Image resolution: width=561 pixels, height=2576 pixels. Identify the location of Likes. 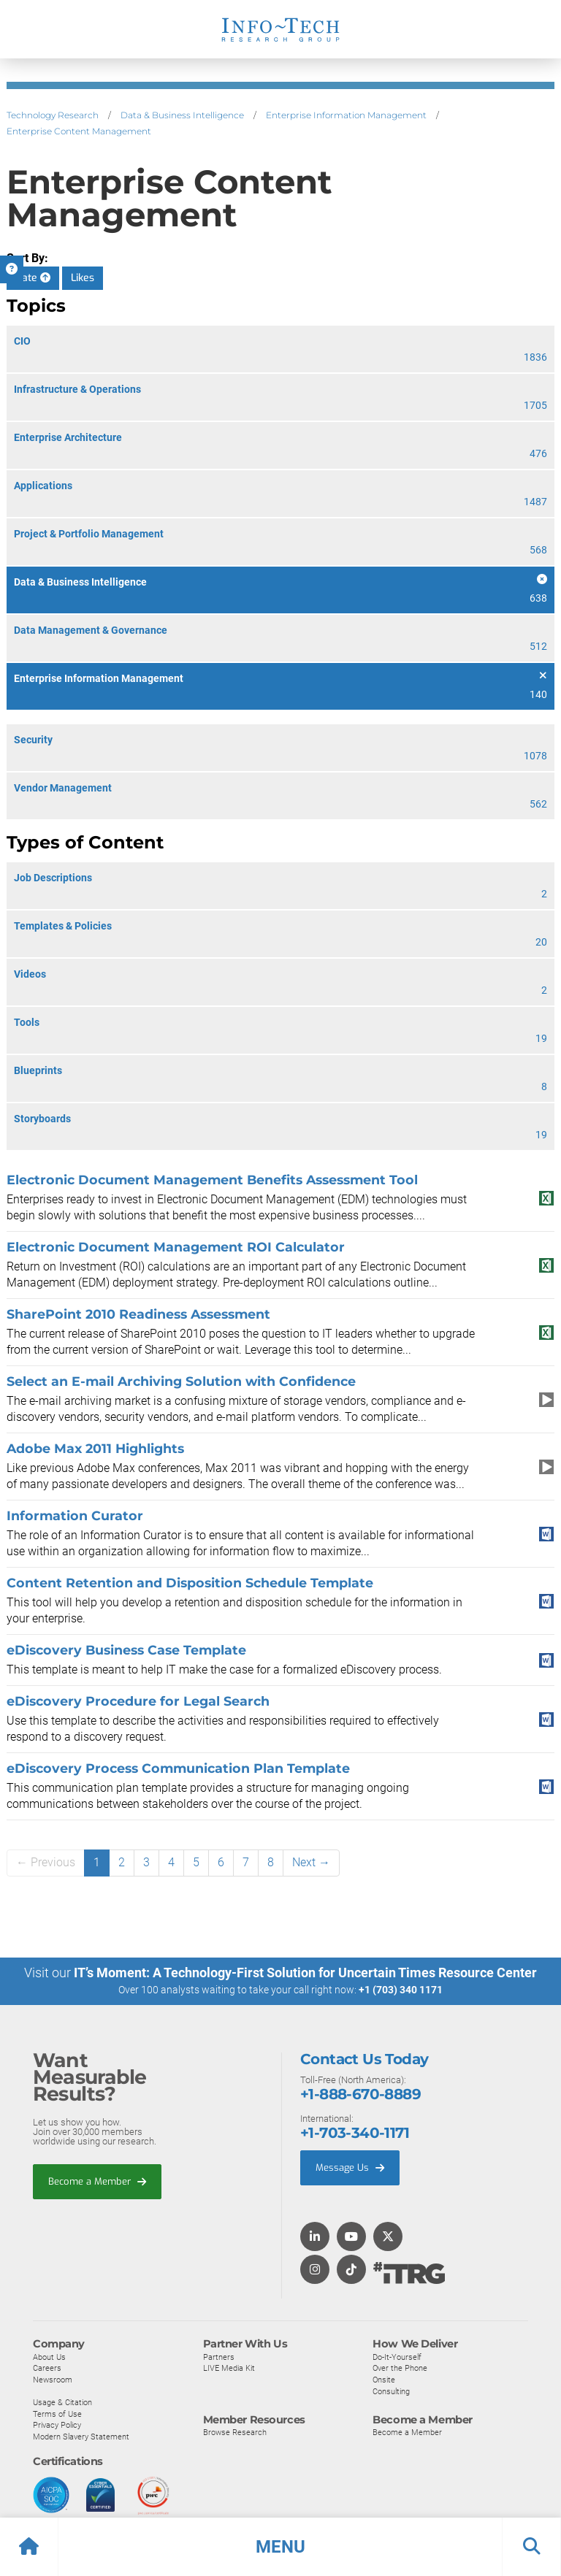
(82, 278).